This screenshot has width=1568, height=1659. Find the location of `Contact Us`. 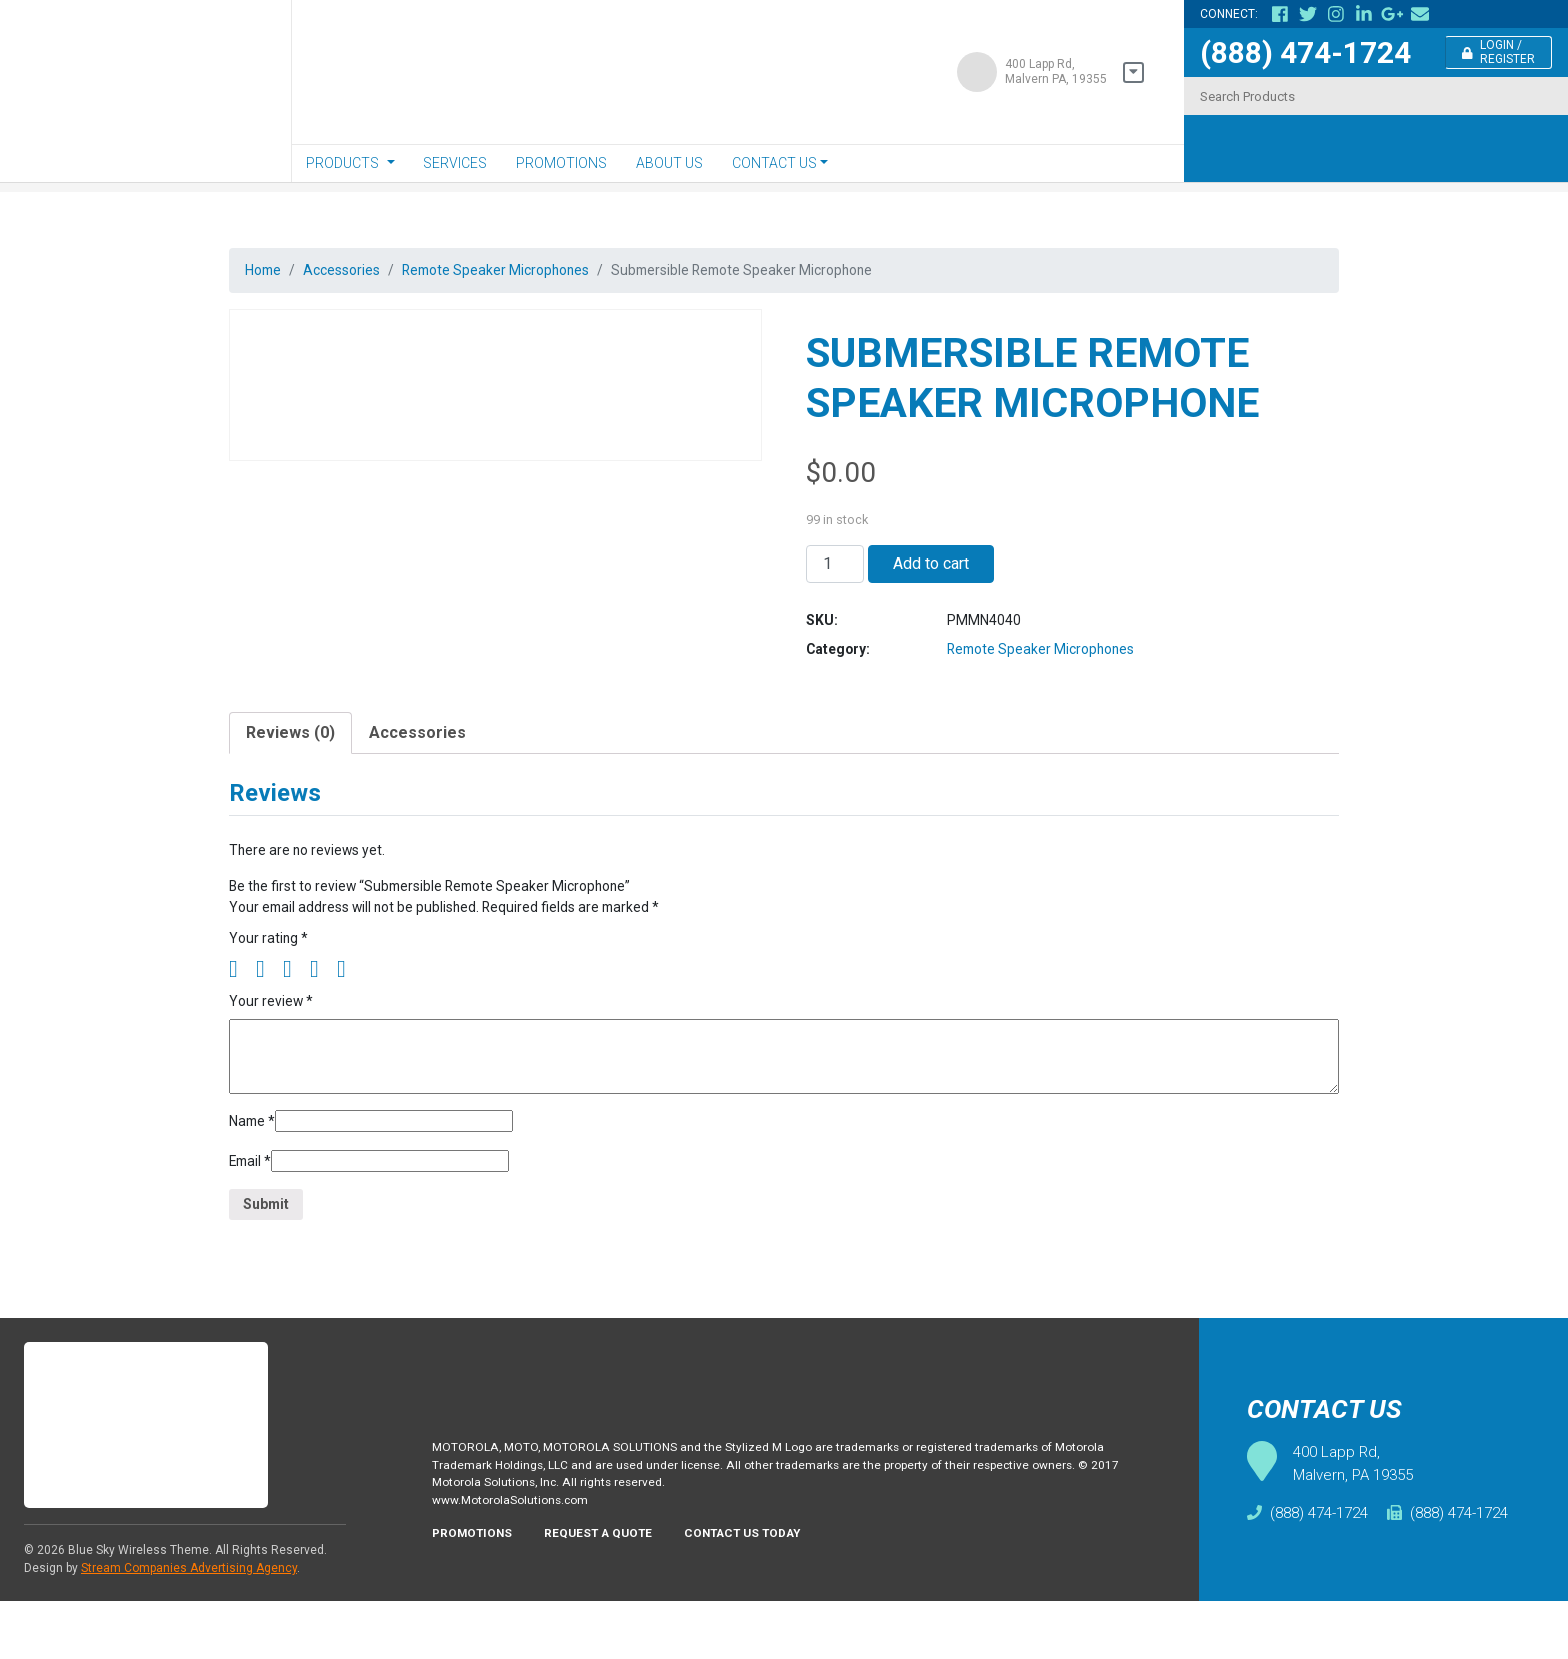

Contact Us is located at coordinates (774, 163).